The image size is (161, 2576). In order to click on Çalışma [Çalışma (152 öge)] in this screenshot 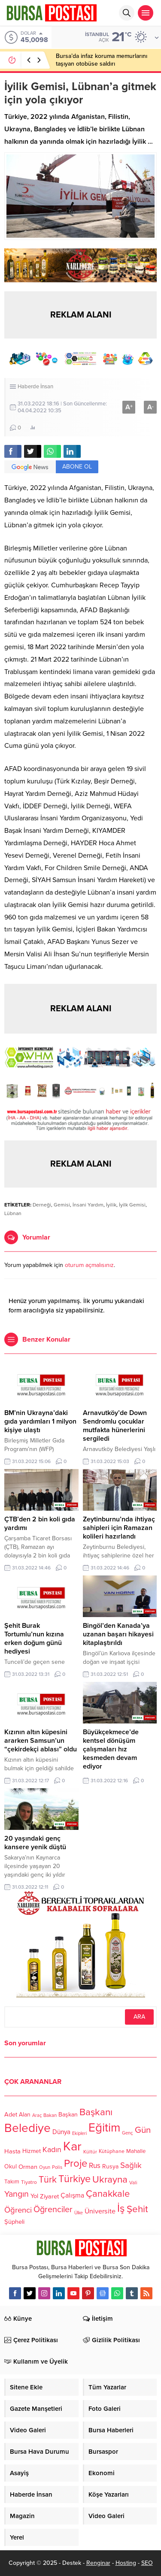, I will do `click(72, 2195)`.